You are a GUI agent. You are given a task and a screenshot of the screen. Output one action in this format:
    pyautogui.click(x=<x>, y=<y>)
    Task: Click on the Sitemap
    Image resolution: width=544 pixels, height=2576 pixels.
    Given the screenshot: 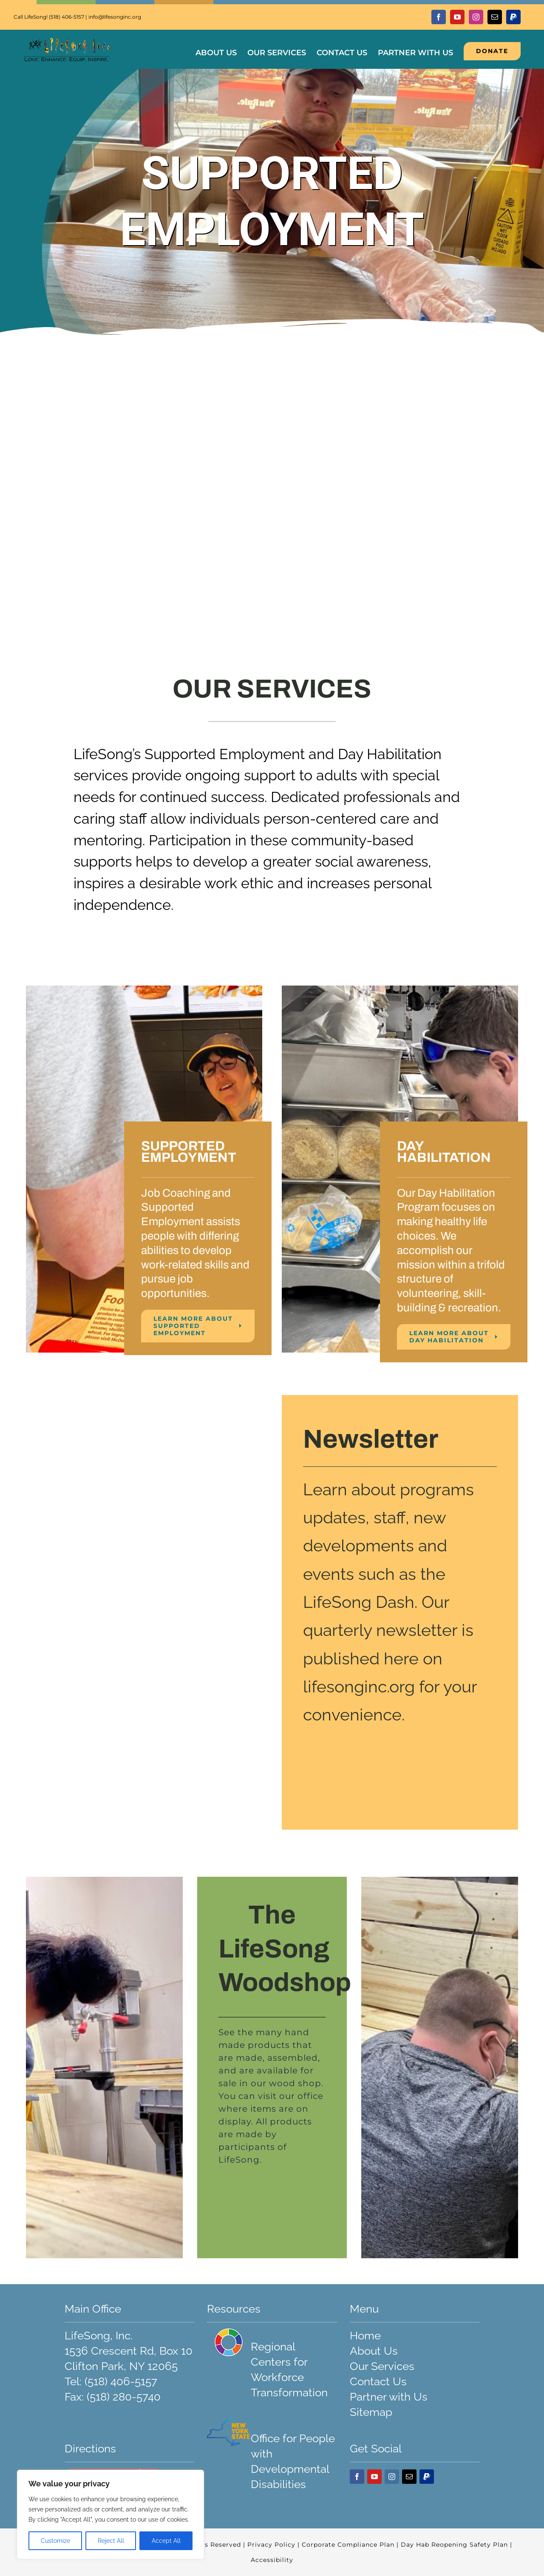 What is the action you would take?
    pyautogui.click(x=371, y=2412)
    